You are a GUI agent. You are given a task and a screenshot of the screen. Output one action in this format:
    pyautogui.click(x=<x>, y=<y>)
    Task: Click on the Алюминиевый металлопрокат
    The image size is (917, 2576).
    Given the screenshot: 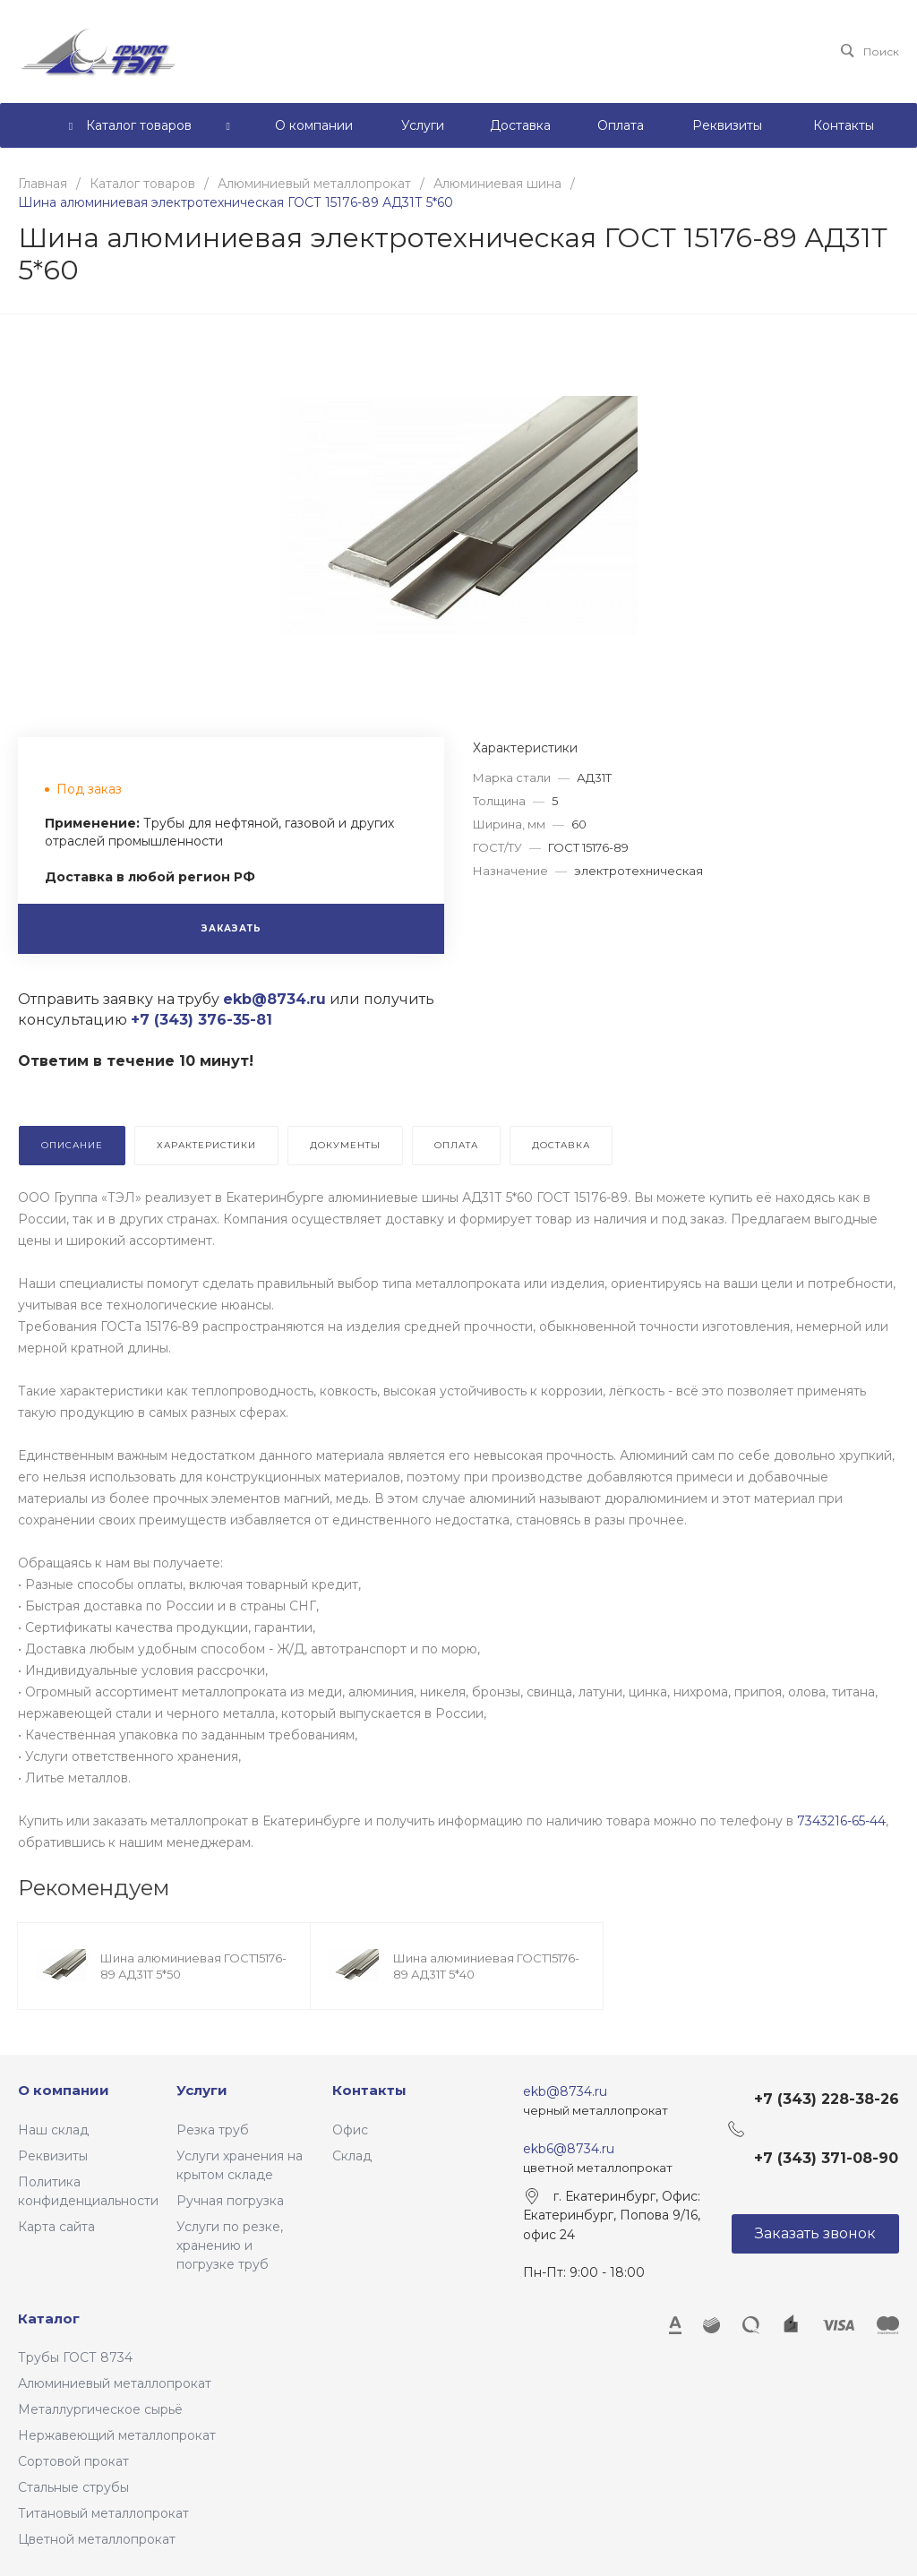 What is the action you would take?
    pyautogui.click(x=114, y=2383)
    